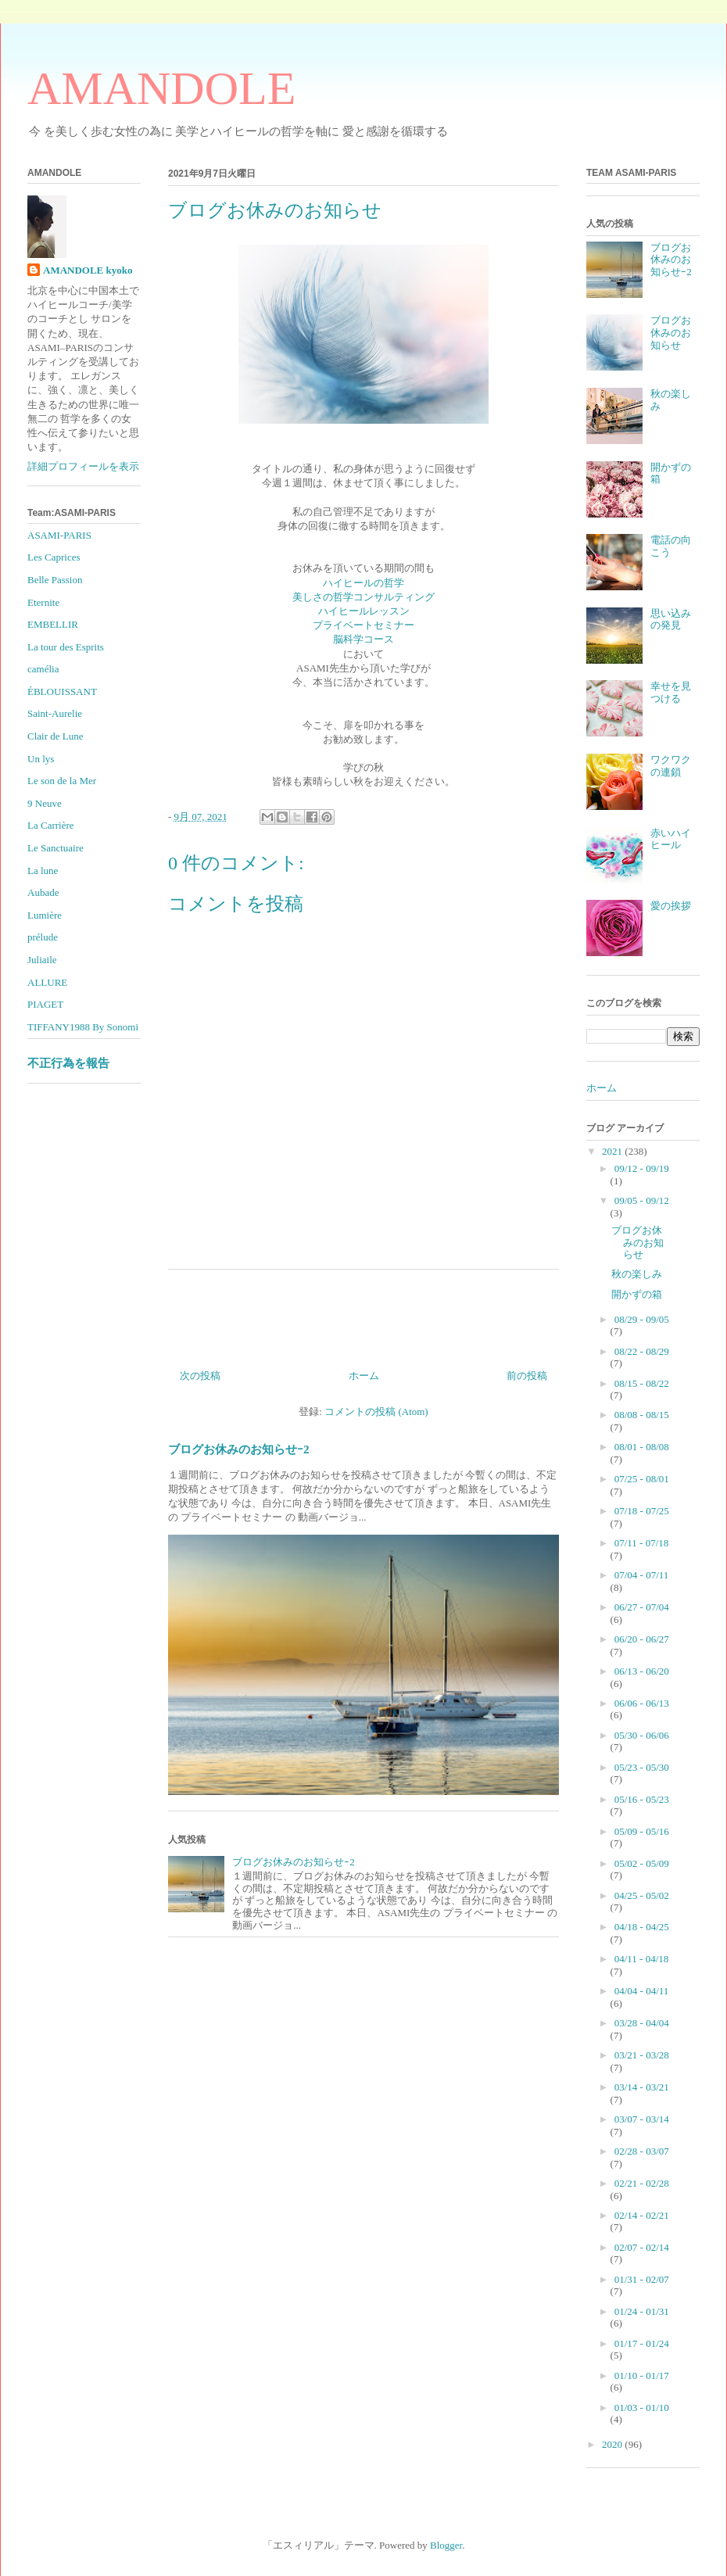 The image size is (727, 2576). Describe the element at coordinates (641, 2407) in the screenshot. I see `01/03 - 01/10` at that location.